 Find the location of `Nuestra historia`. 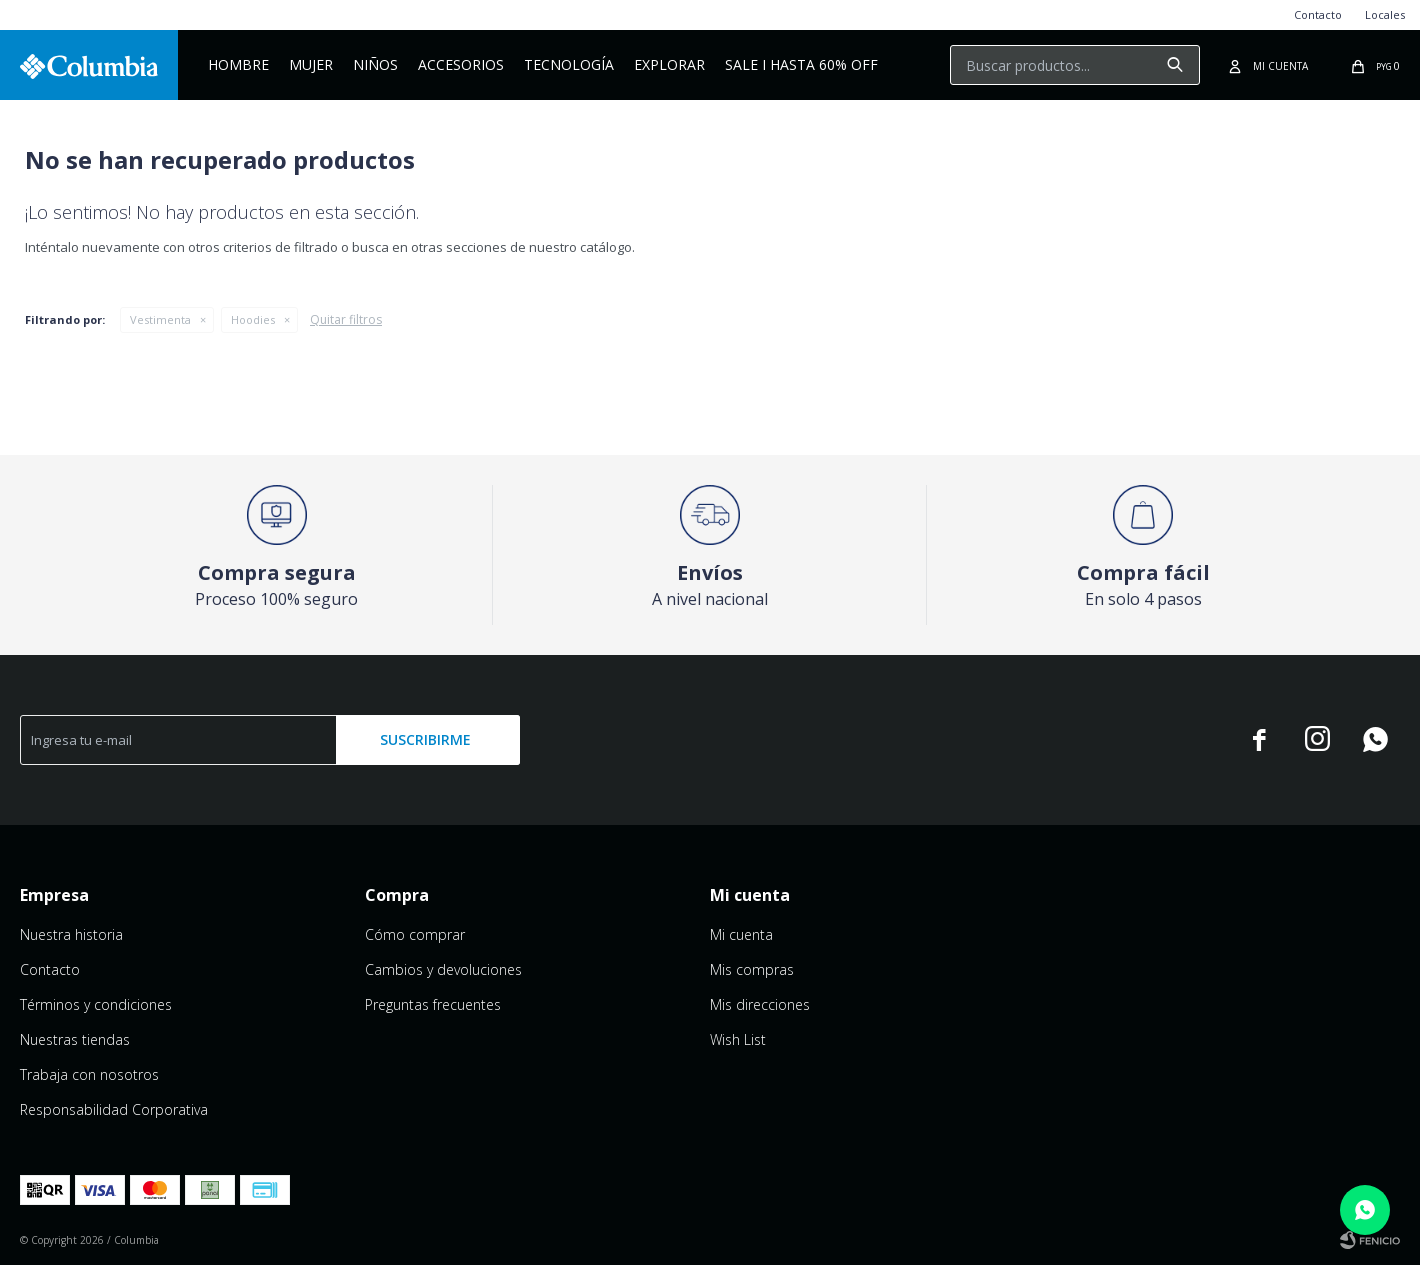

Nuestra historia is located at coordinates (71, 934).